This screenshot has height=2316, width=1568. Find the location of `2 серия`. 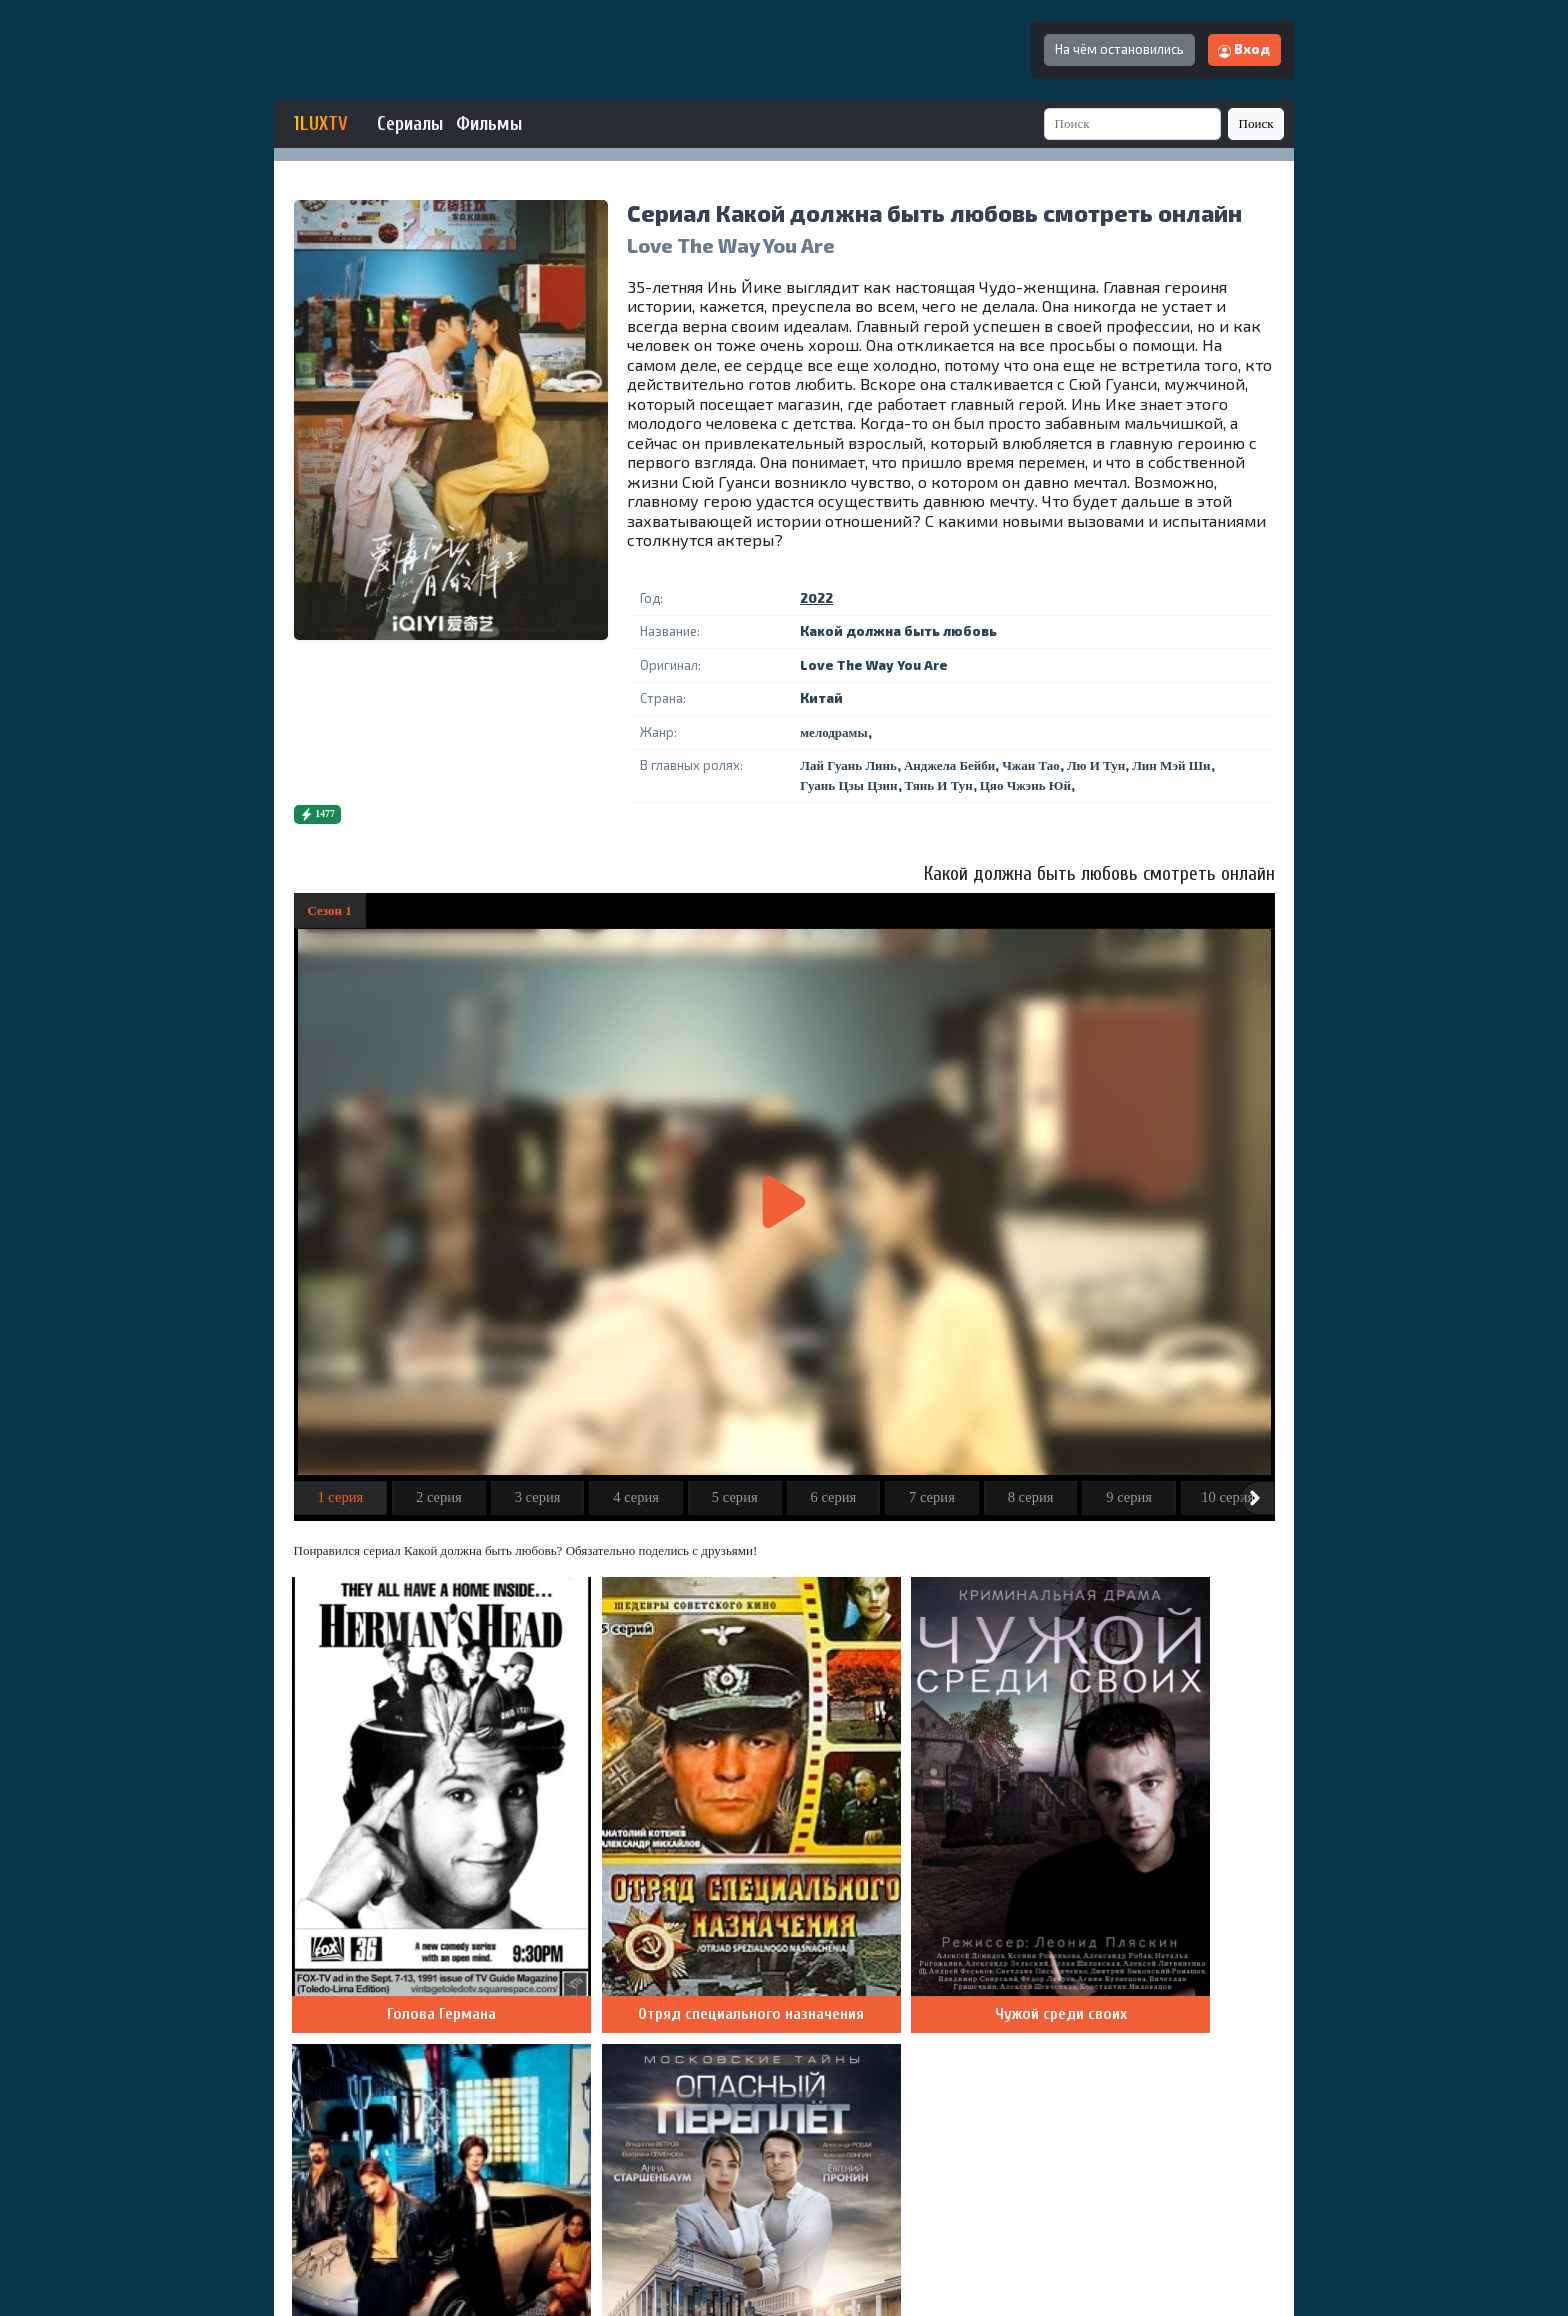

2 серия is located at coordinates (439, 1497).